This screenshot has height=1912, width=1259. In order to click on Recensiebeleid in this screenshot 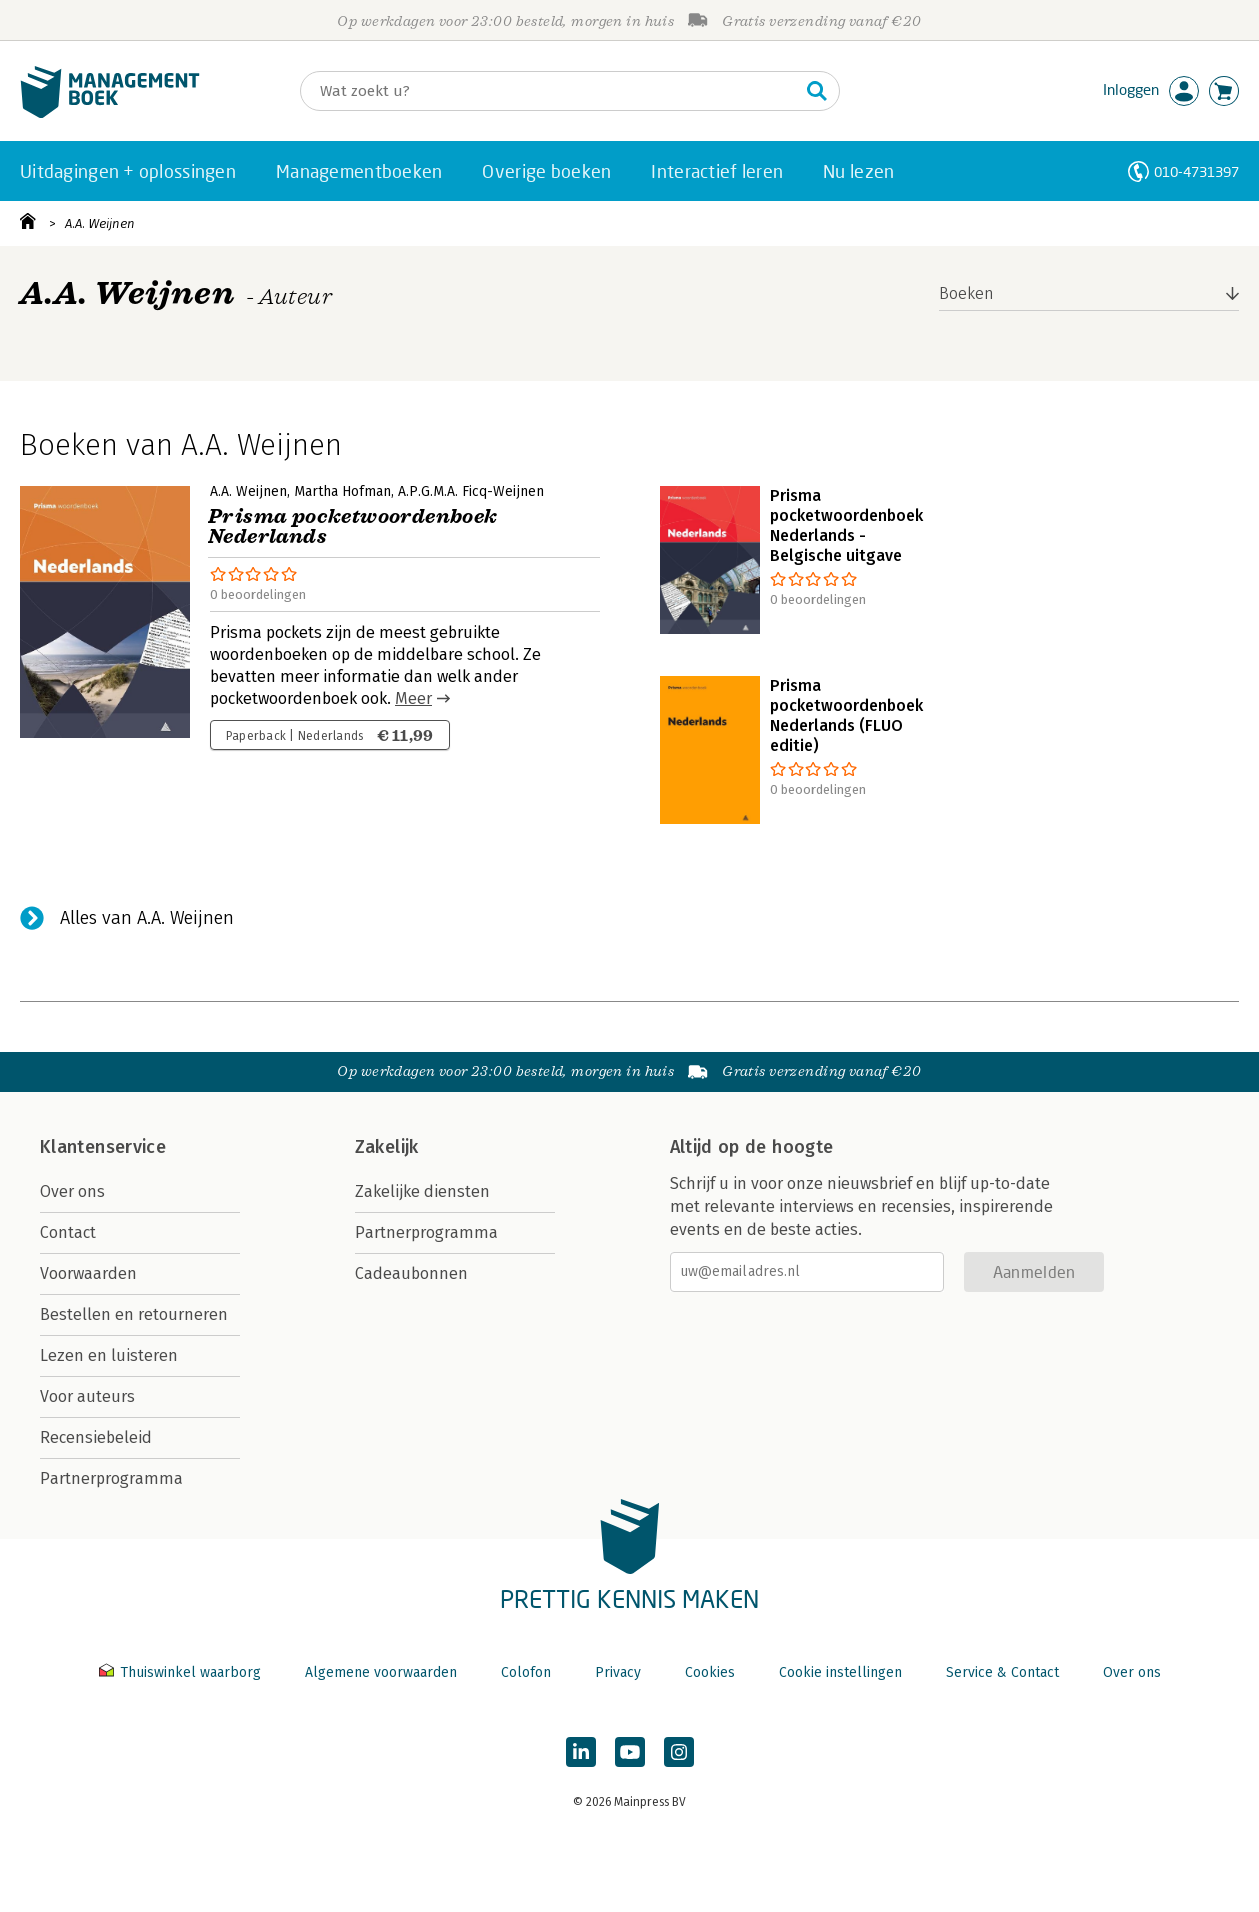, I will do `click(96, 1437)`.